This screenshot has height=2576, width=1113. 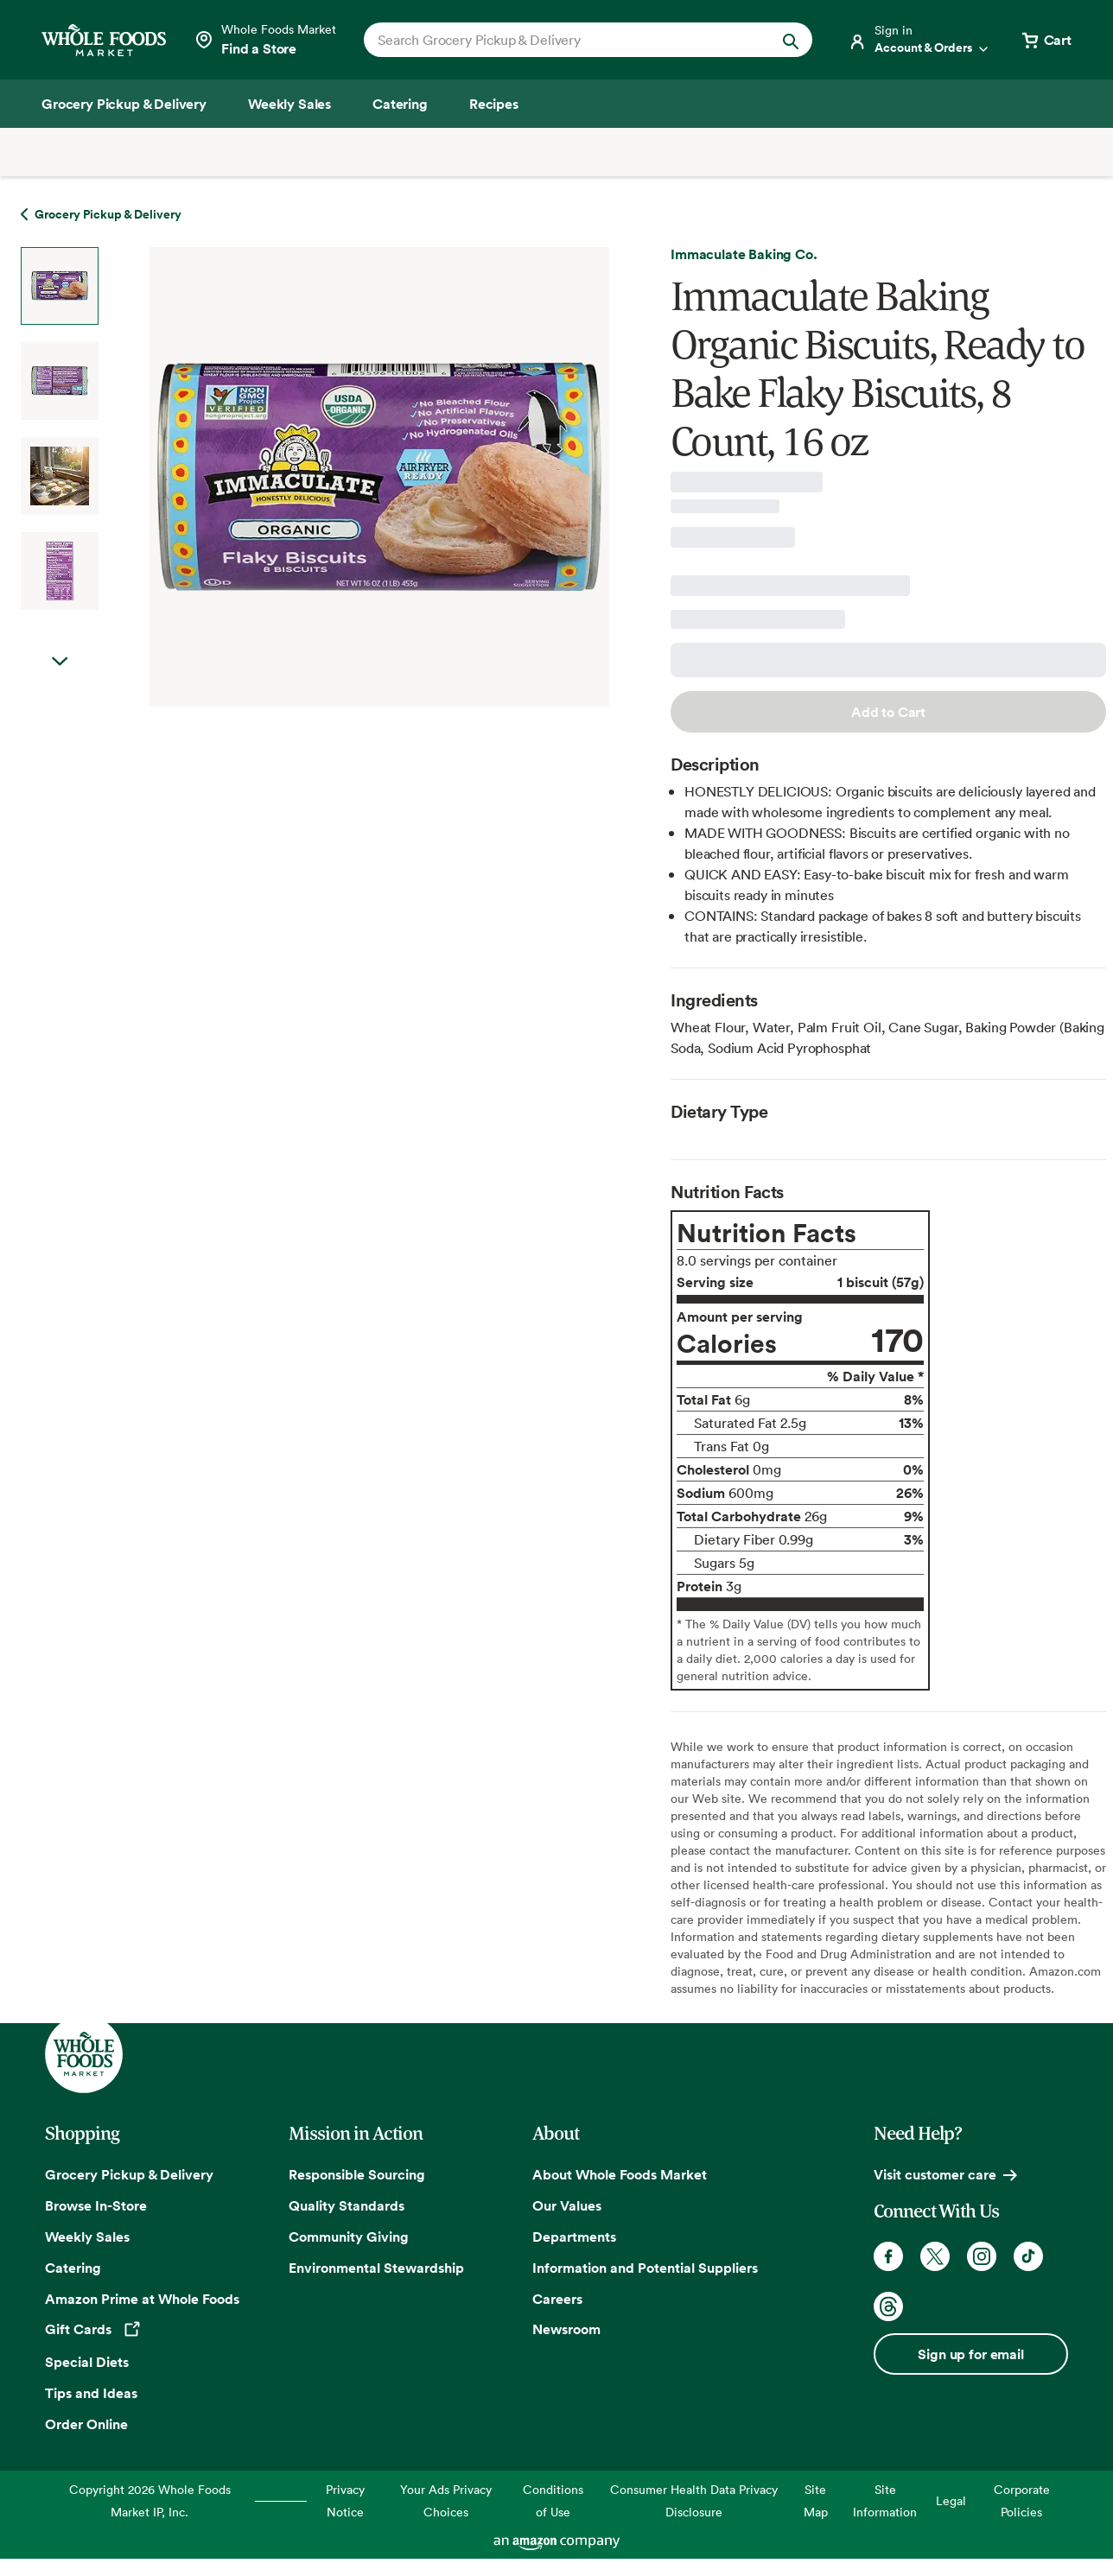 What do you see at coordinates (888, 711) in the screenshot?
I see `Add to Cart` at bounding box center [888, 711].